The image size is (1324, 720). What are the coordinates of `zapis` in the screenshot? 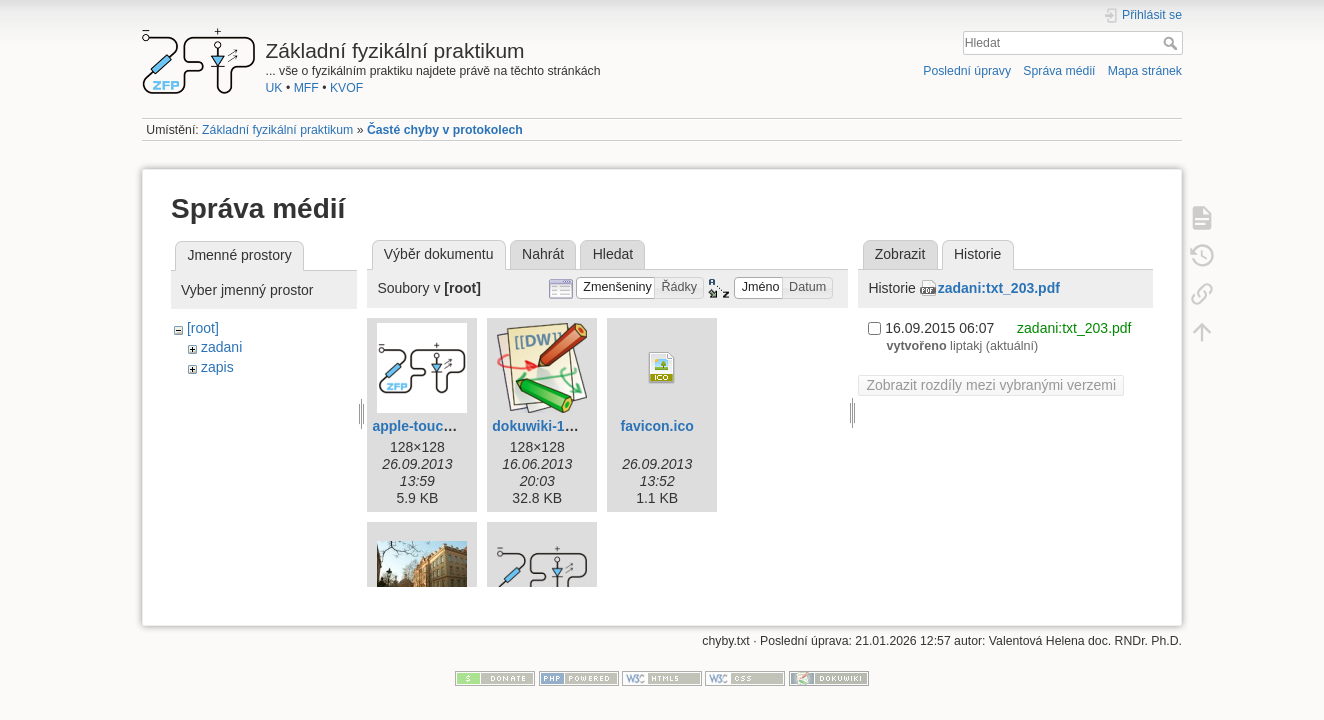 It's located at (217, 367).